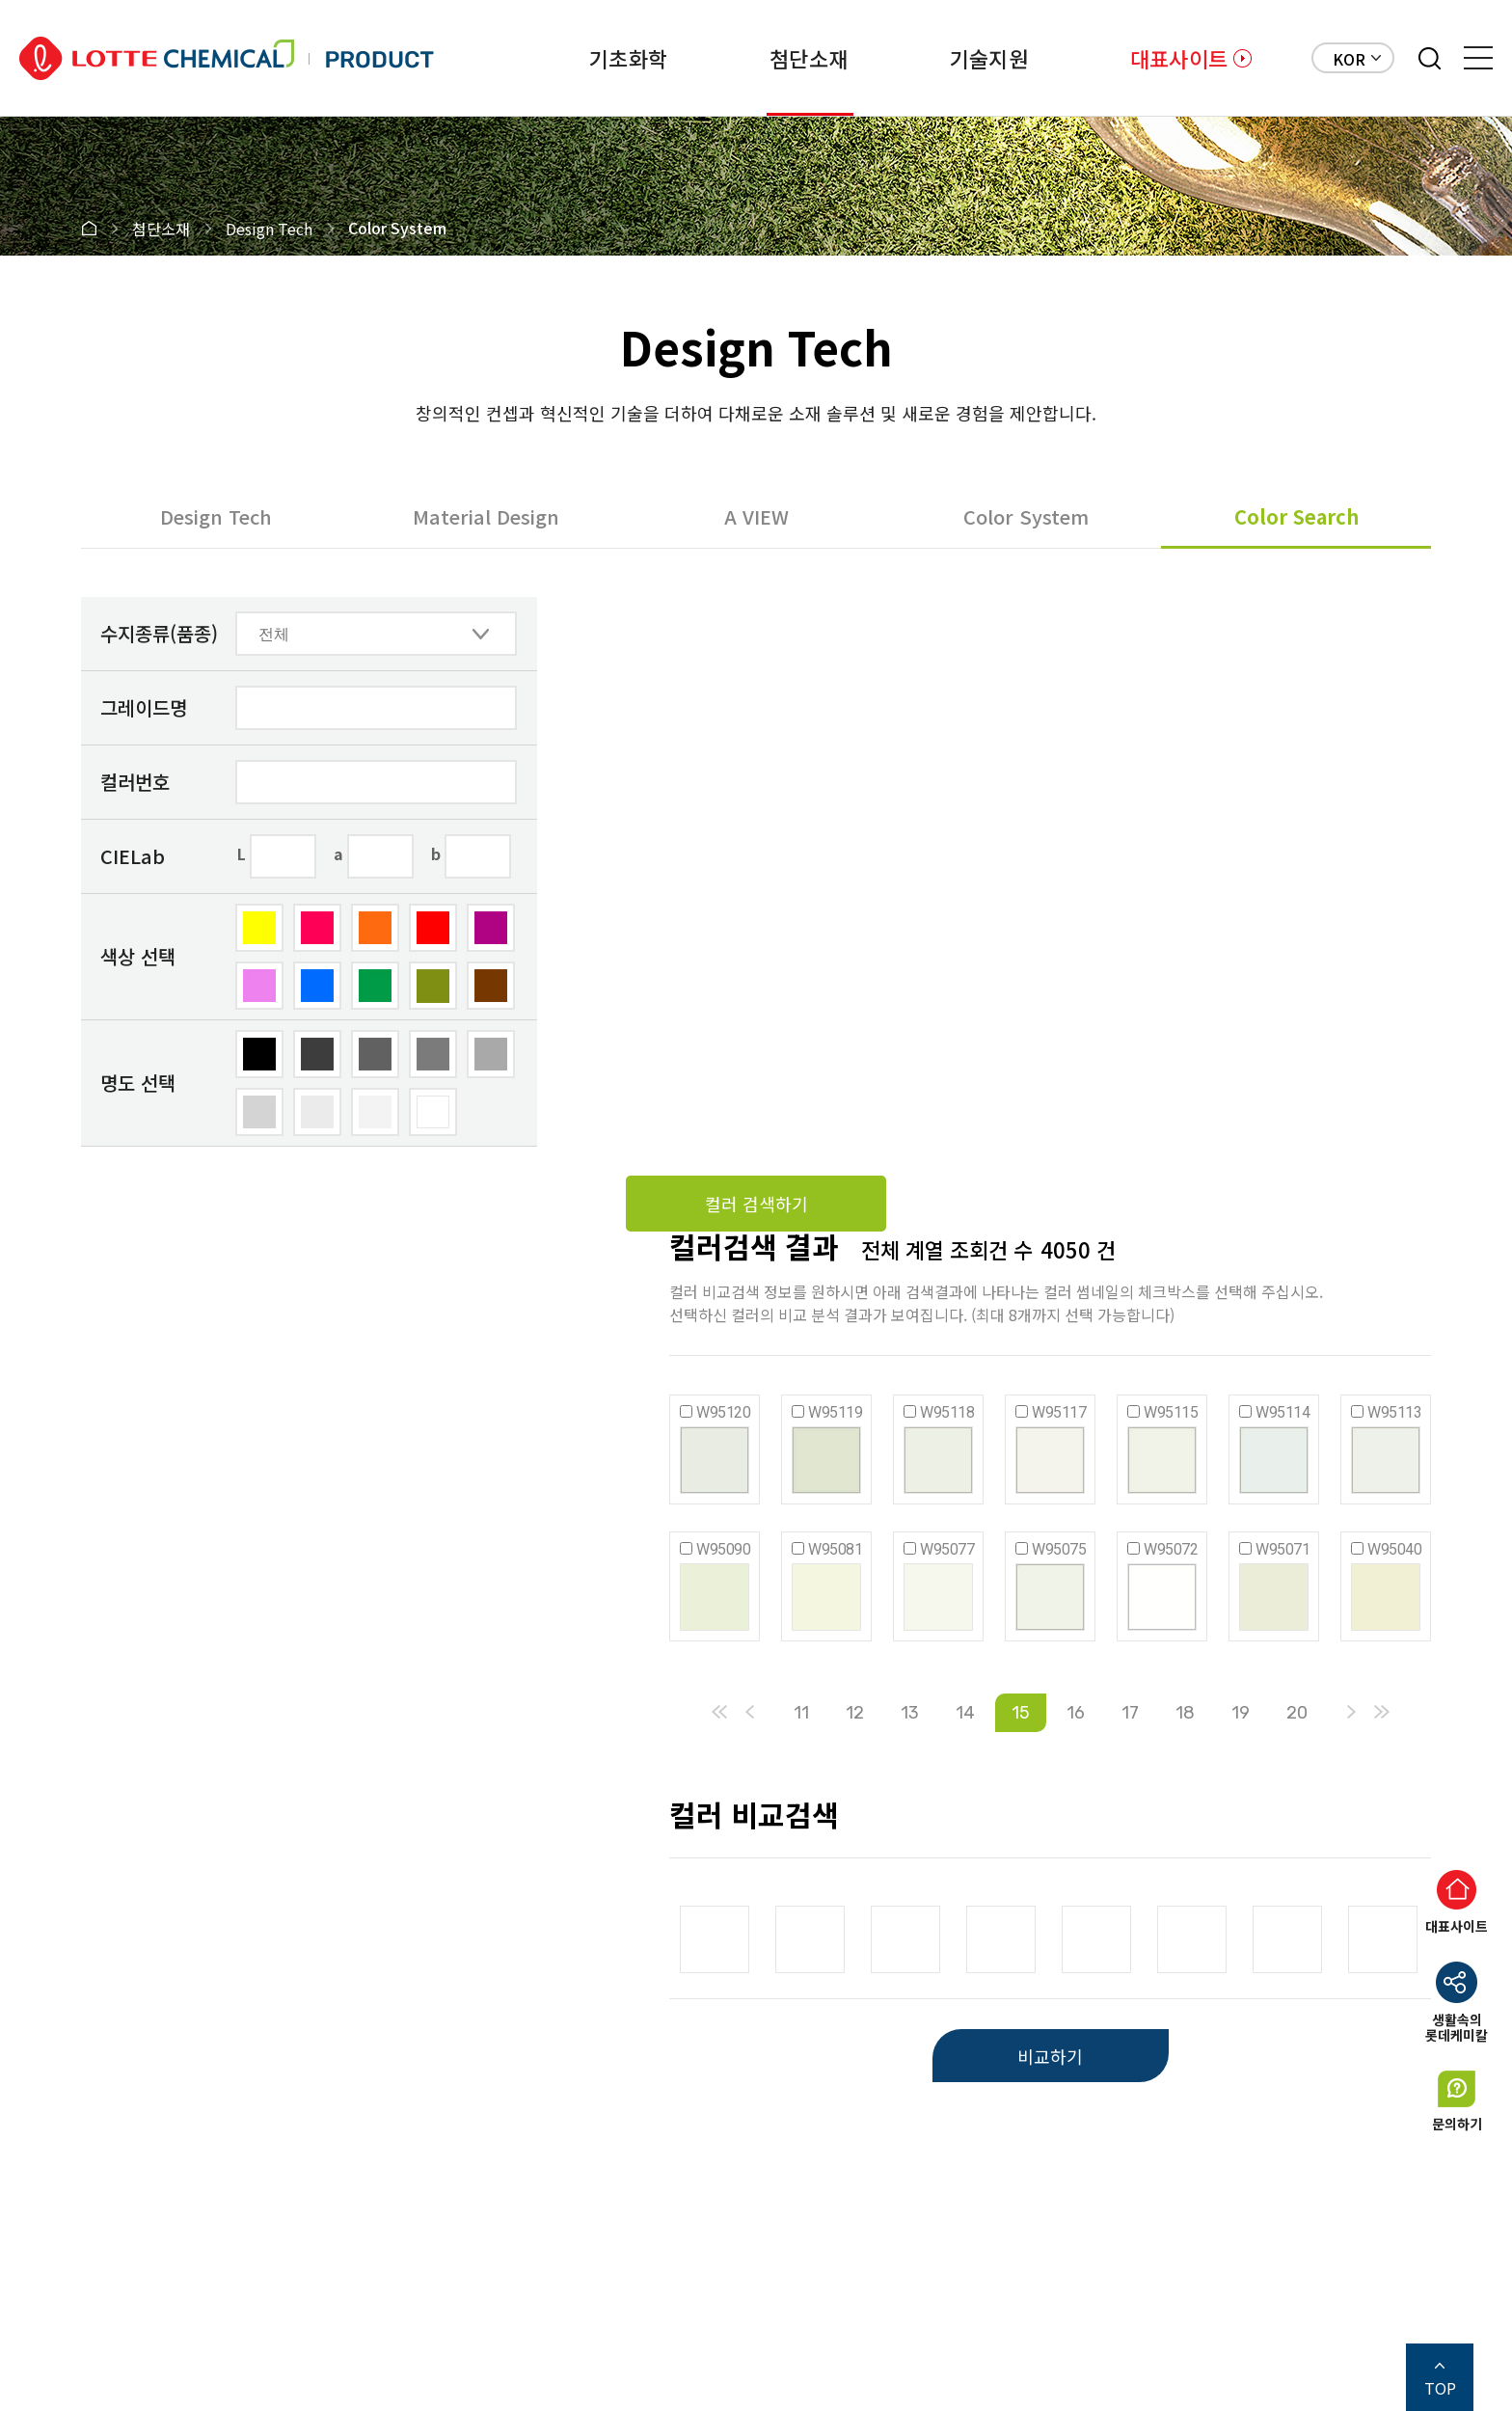 The image size is (1512, 2411). What do you see at coordinates (809, 57) in the screenshot?
I see `첨단소재` at bounding box center [809, 57].